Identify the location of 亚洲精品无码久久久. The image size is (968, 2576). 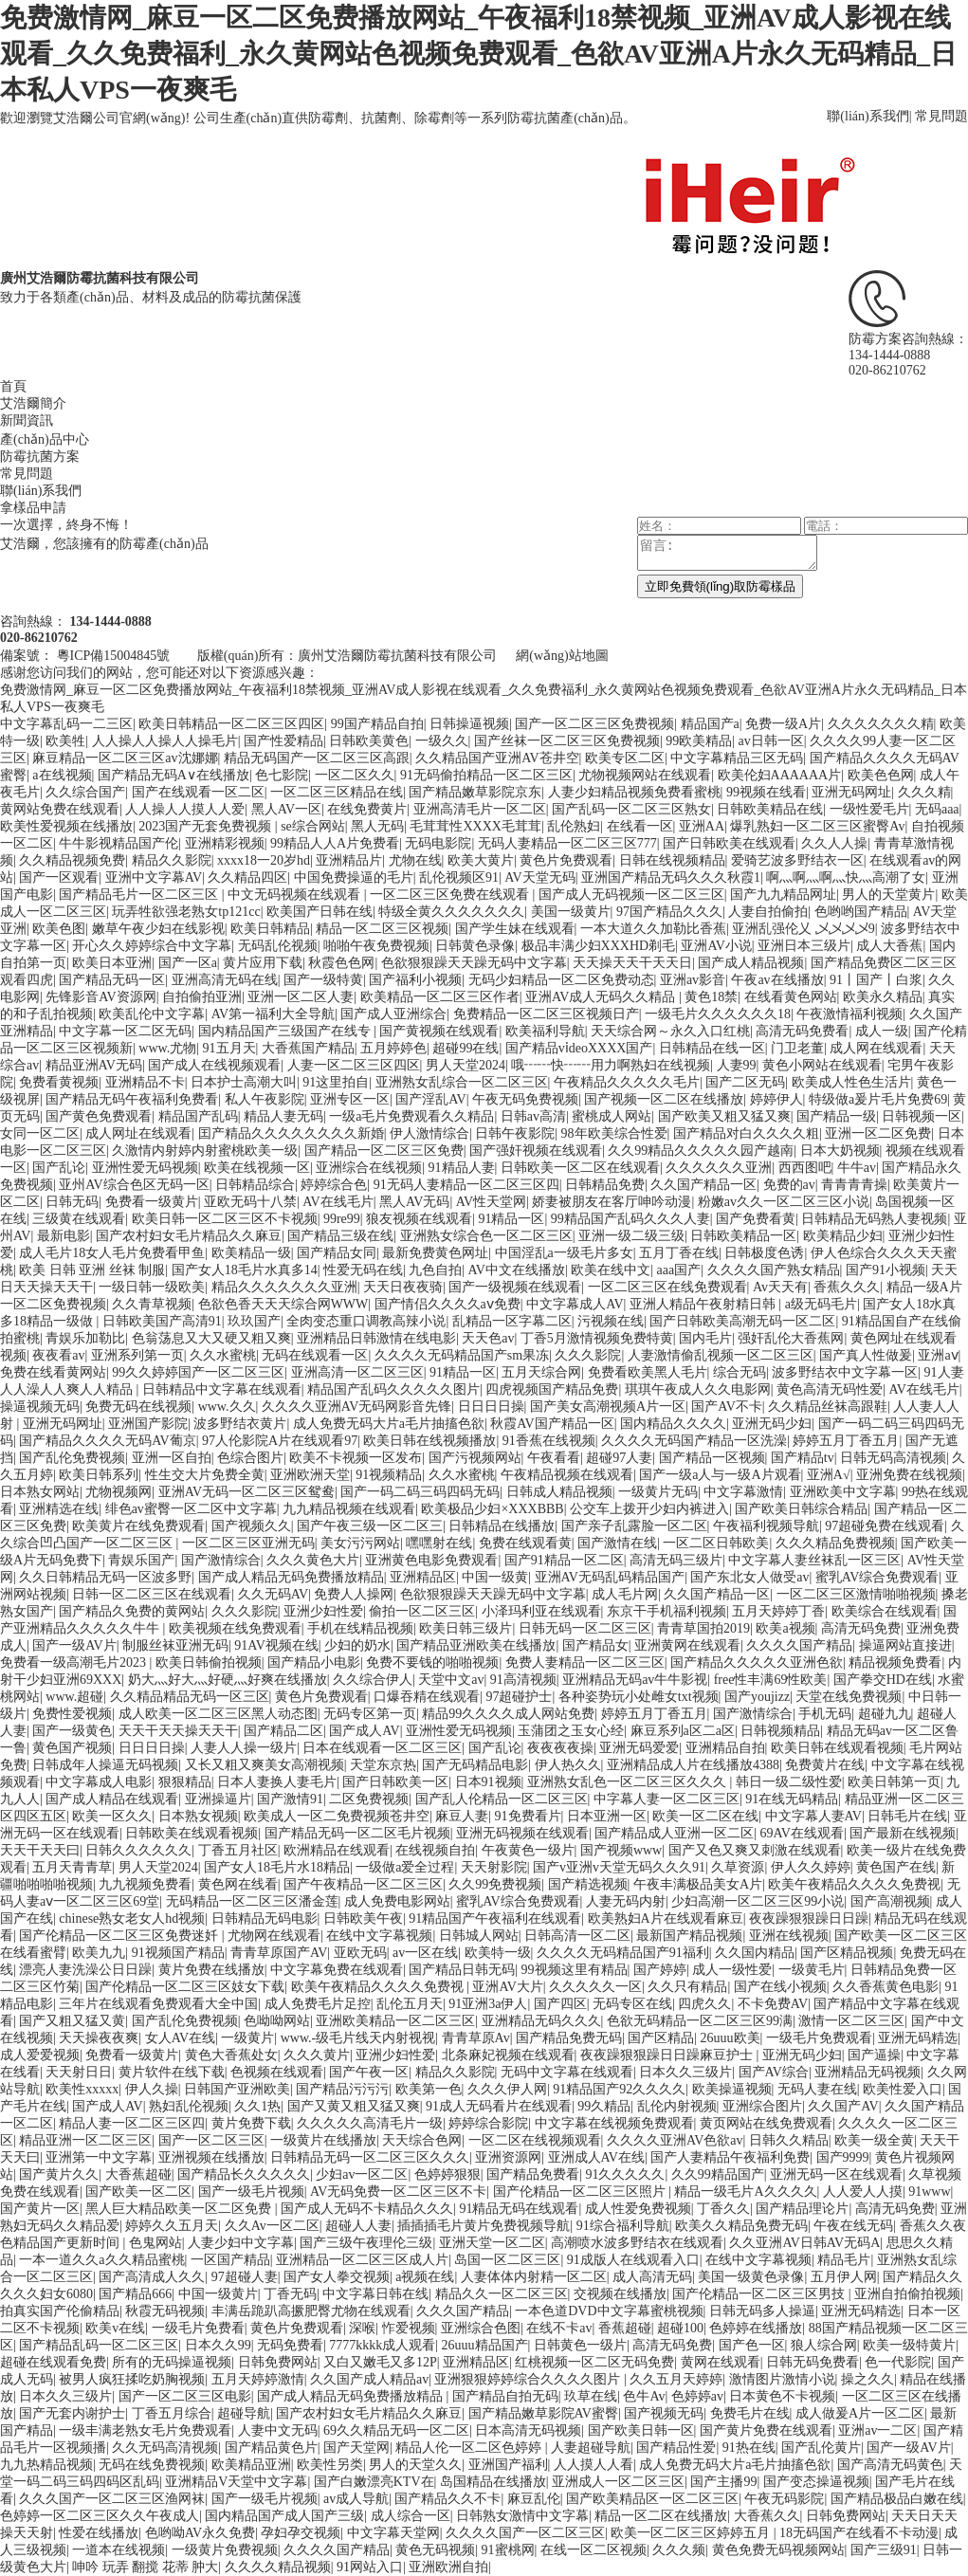
(541, 2021).